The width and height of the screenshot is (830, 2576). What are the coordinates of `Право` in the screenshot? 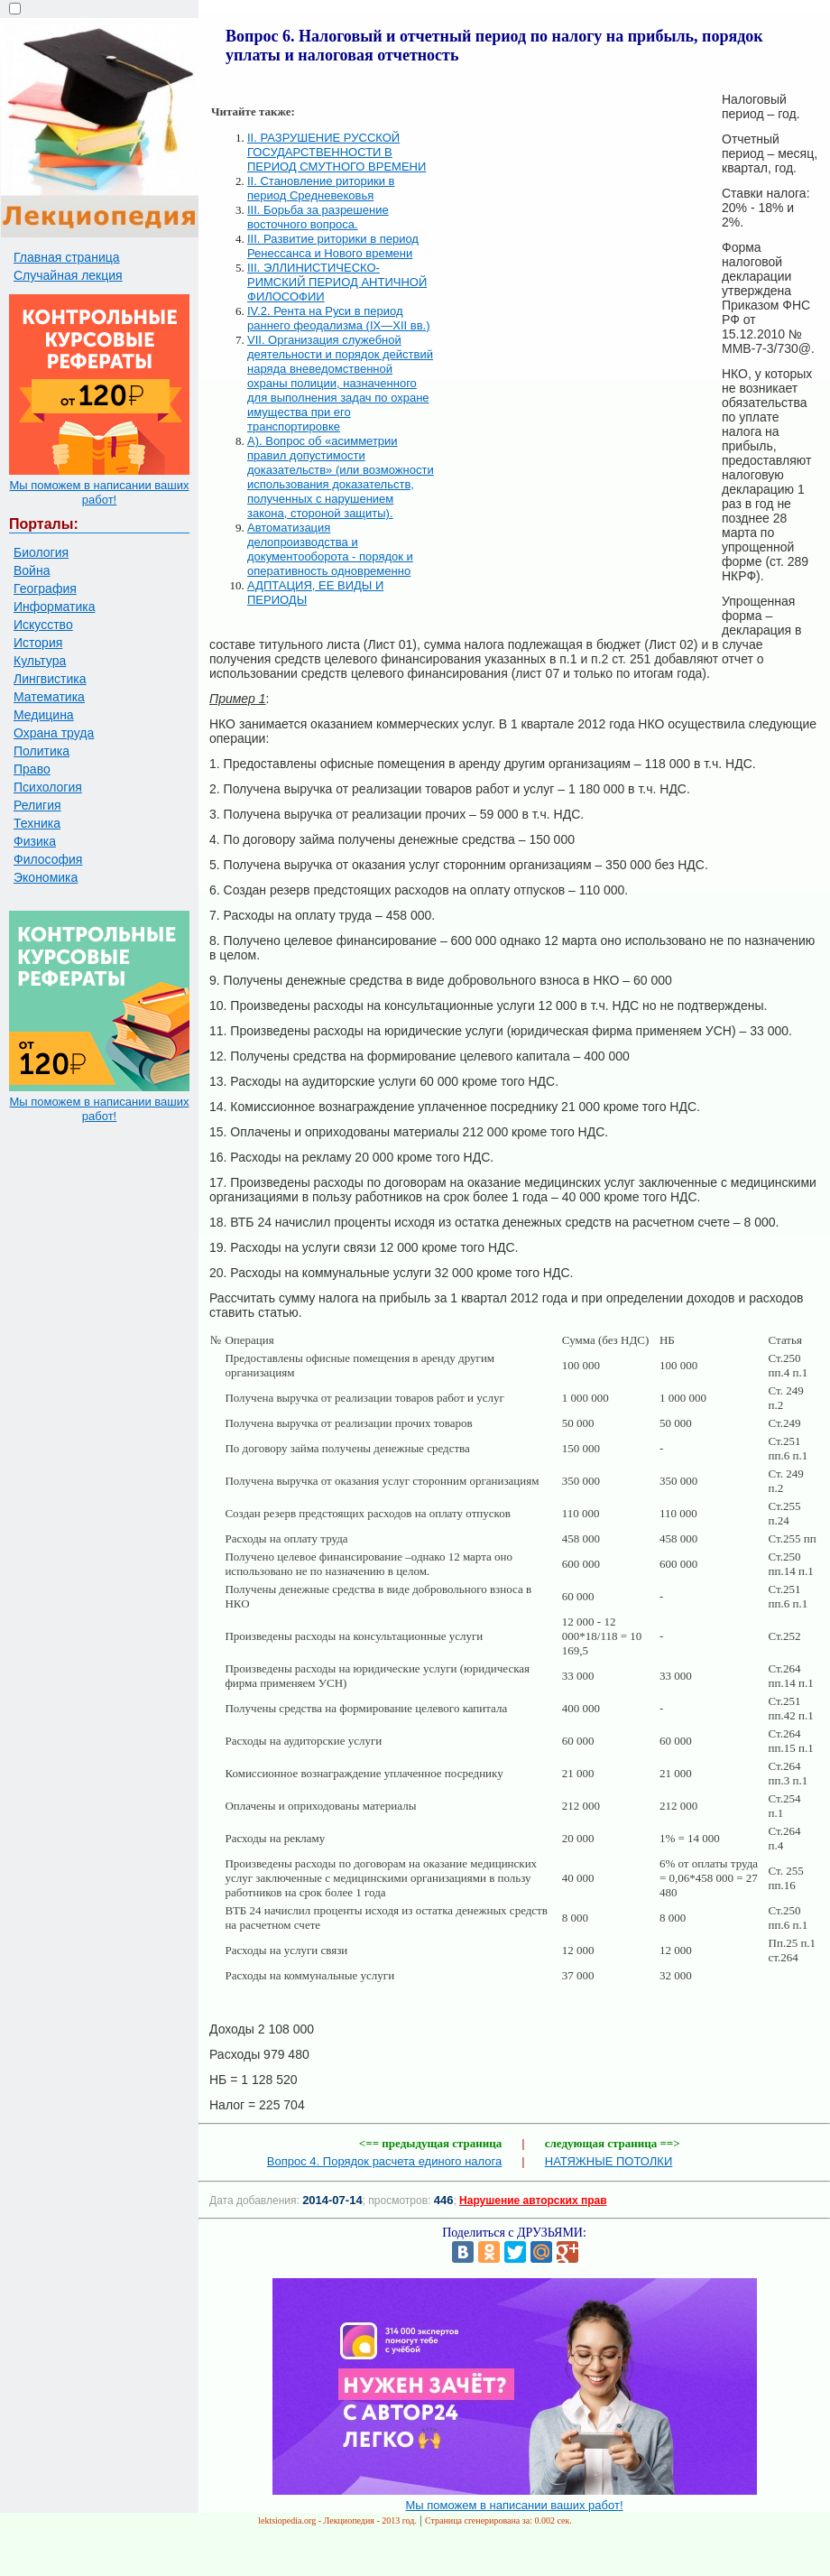 It's located at (32, 769).